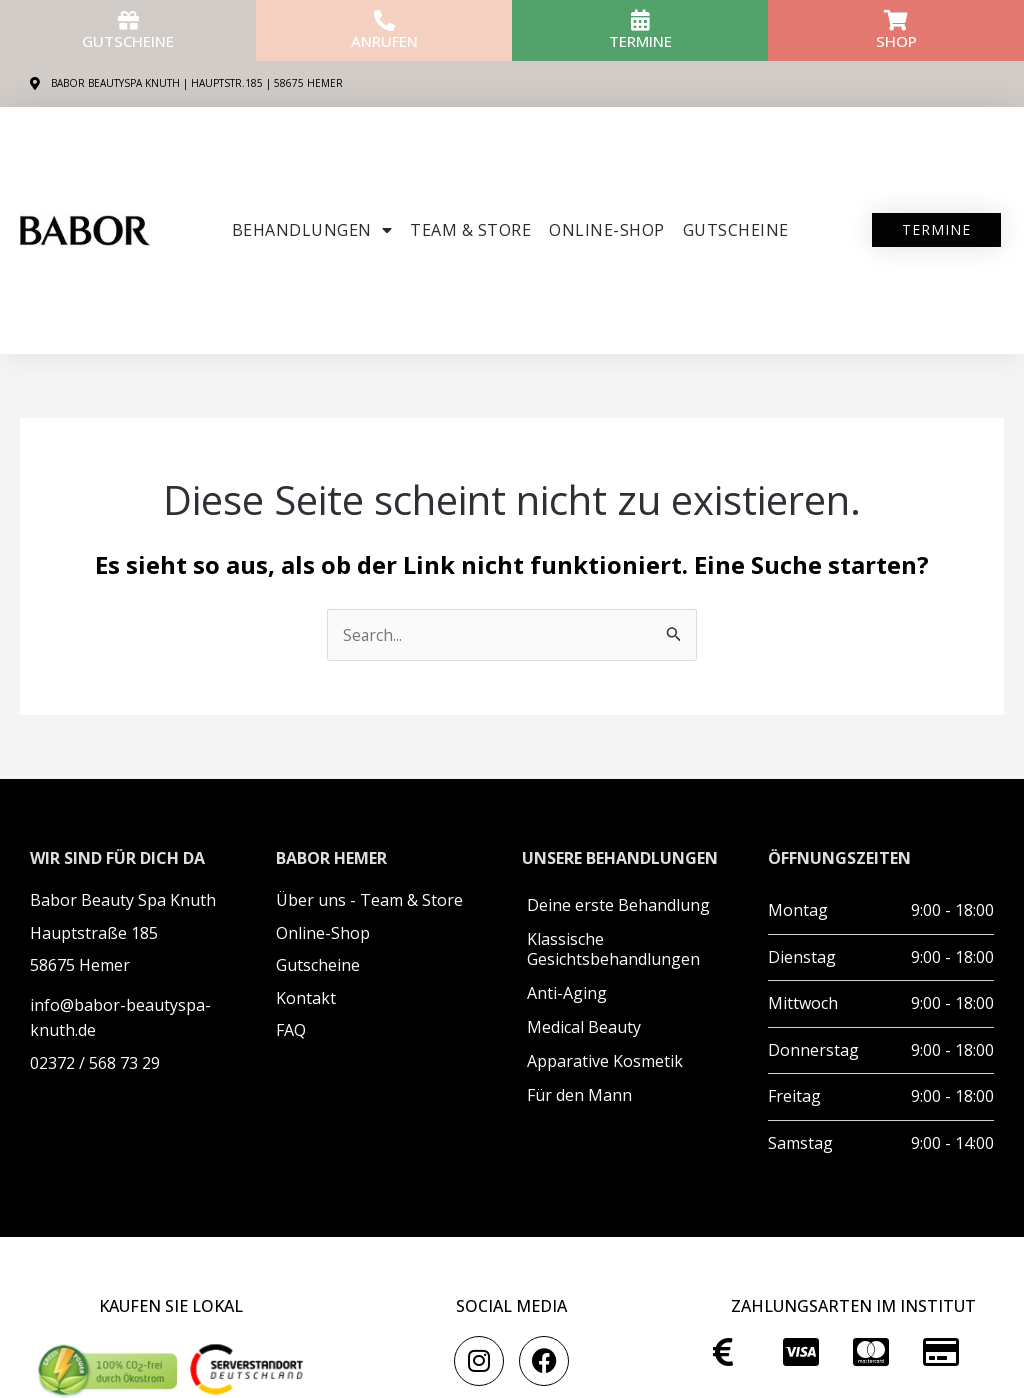 The width and height of the screenshot is (1024, 1398). Describe the element at coordinates (618, 905) in the screenshot. I see `Deine erste Behandlung` at that location.